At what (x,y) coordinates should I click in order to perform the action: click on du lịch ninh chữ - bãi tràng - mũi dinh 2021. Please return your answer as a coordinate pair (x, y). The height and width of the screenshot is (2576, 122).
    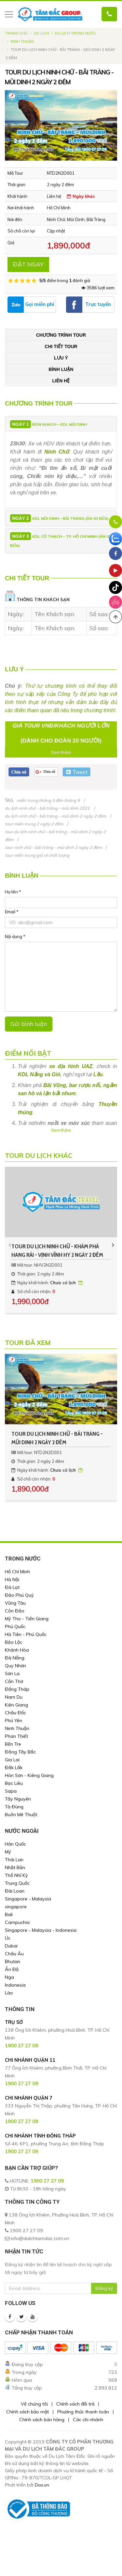
    Looking at the image, I should click on (47, 808).